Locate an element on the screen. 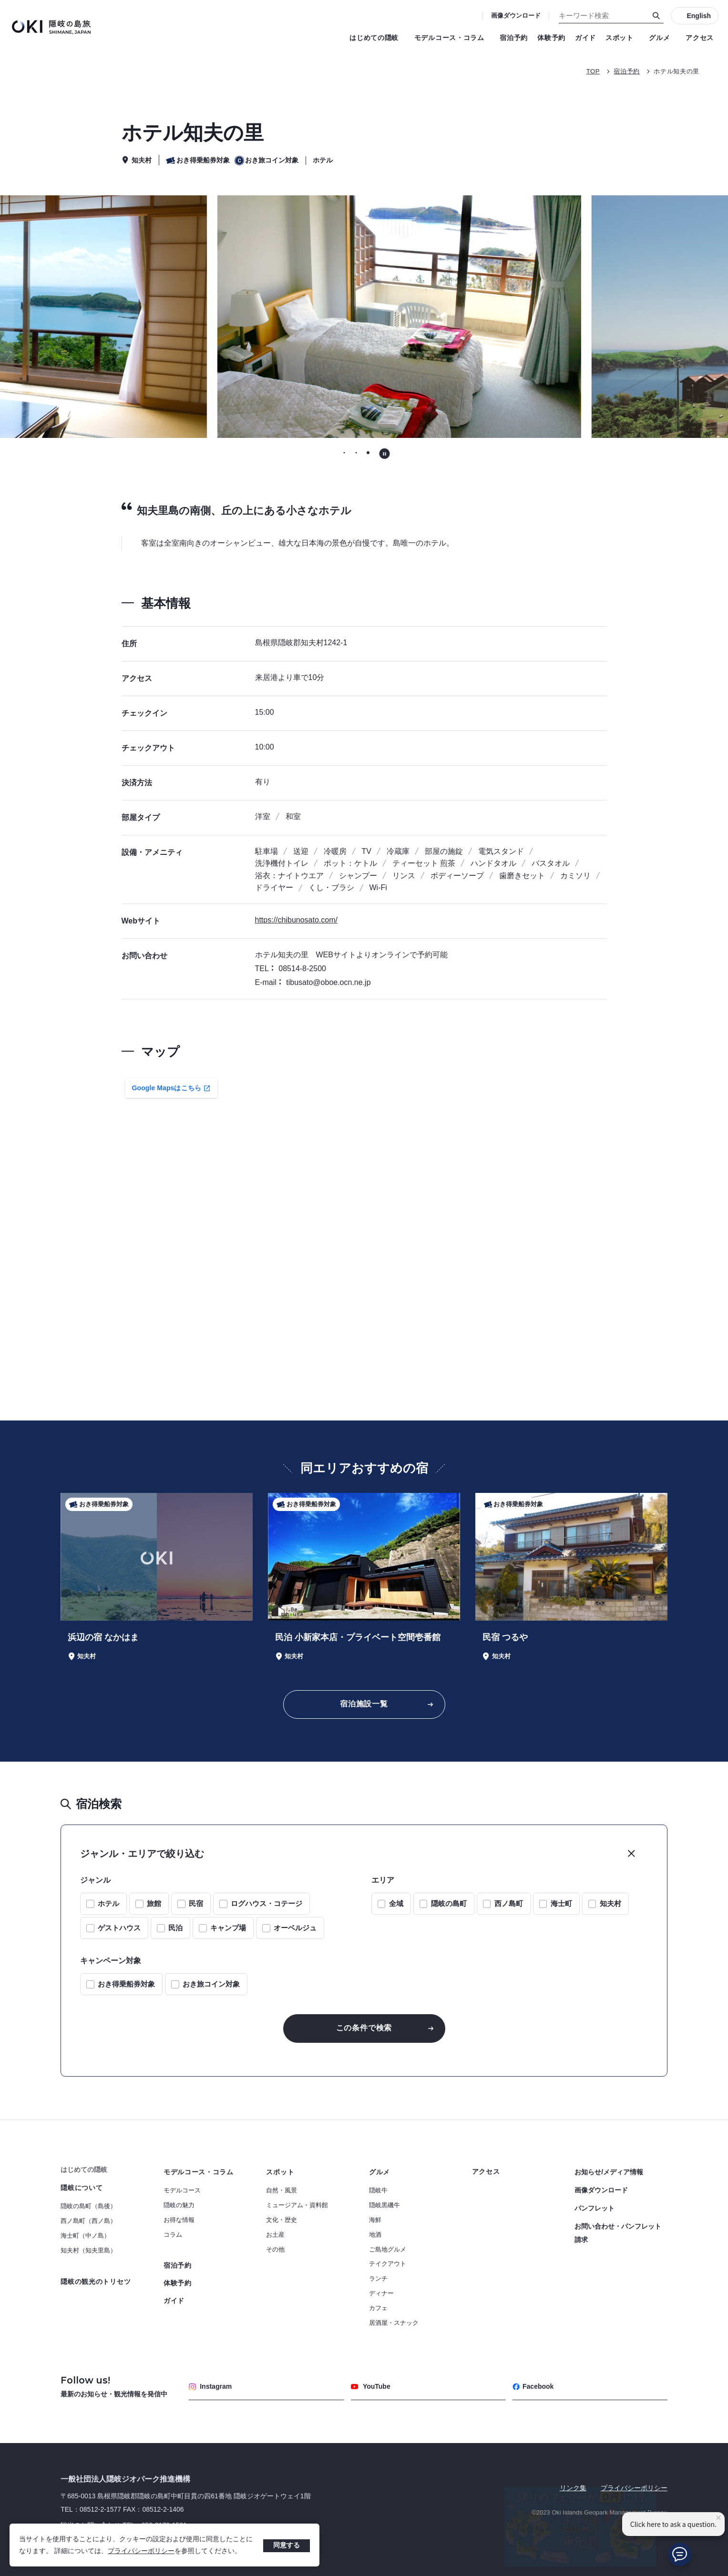 This screenshot has width=728, height=2576. [次のスライドに移動する] is located at coordinates (575, 317).